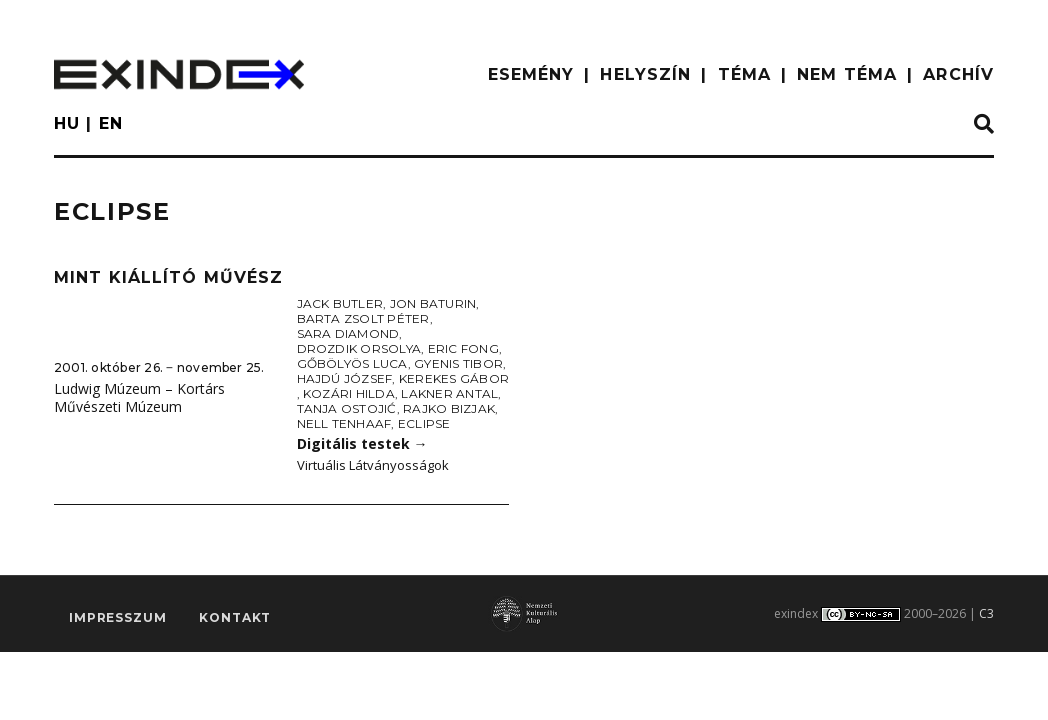 Image resolution: width=1048 pixels, height=720 pixels. I want to click on Rajko Bizjak, so click(449, 408).